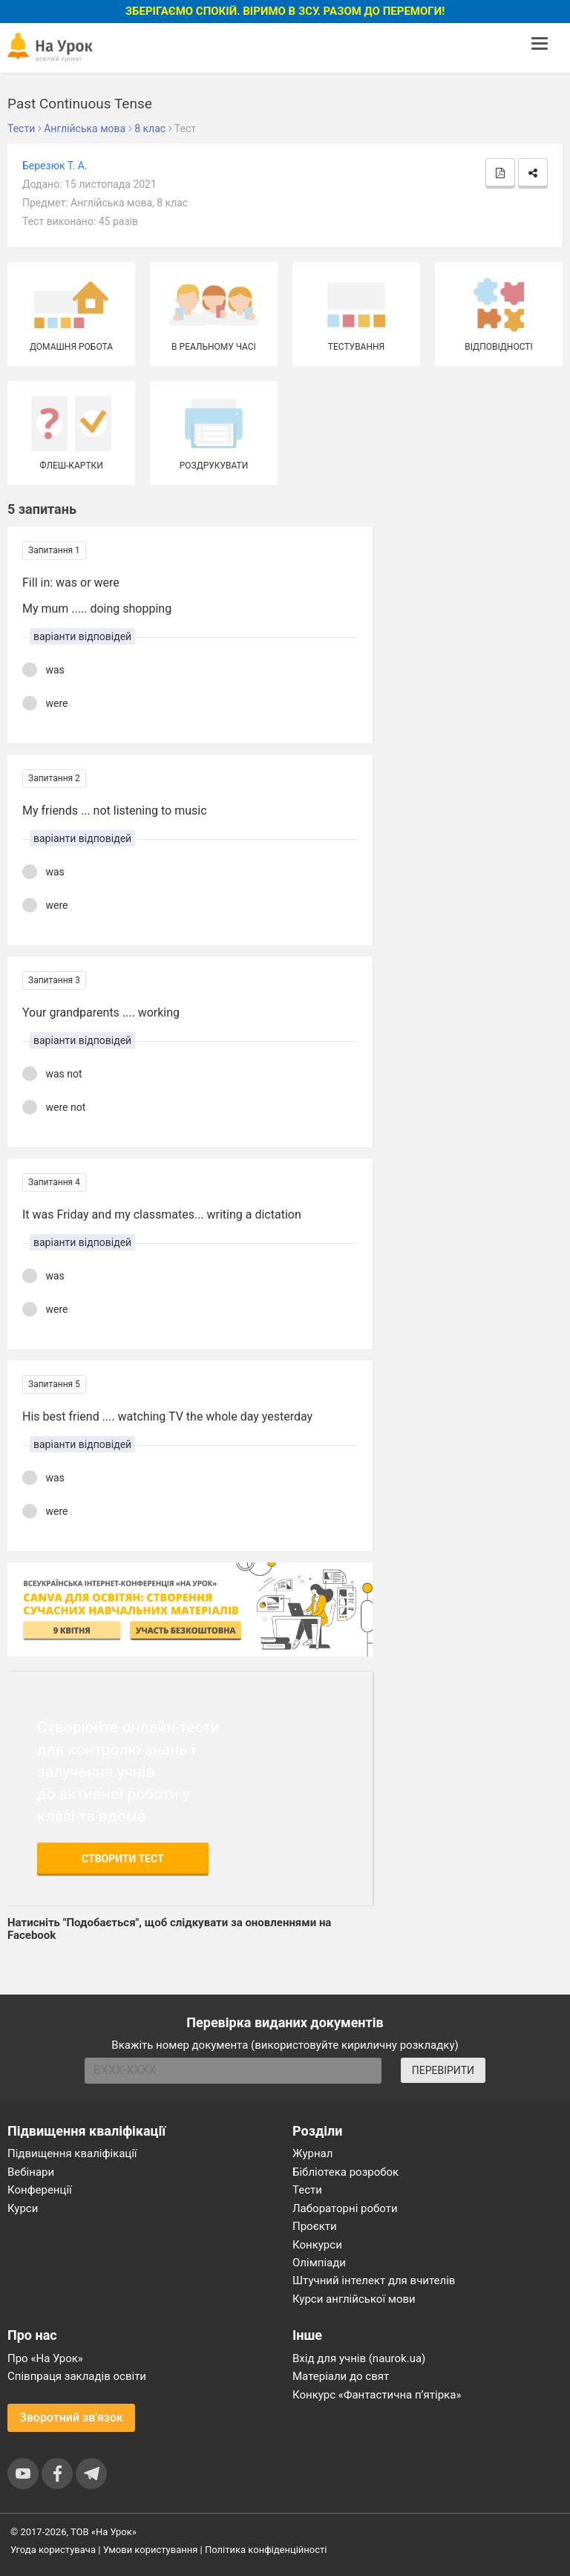 This screenshot has height=2576, width=570. I want to click on Курси англійської мови, so click(354, 2299).